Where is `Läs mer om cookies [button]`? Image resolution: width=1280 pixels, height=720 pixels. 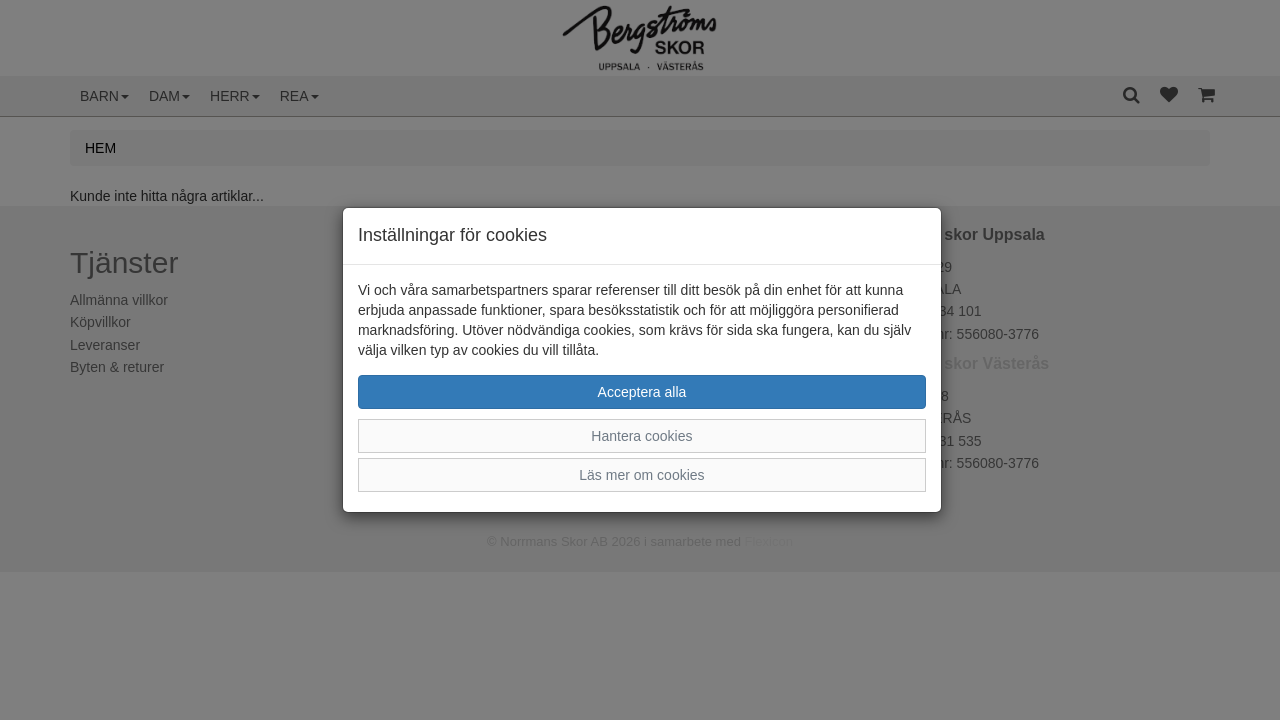 Läs mer om cookies [button] is located at coordinates (641, 475).